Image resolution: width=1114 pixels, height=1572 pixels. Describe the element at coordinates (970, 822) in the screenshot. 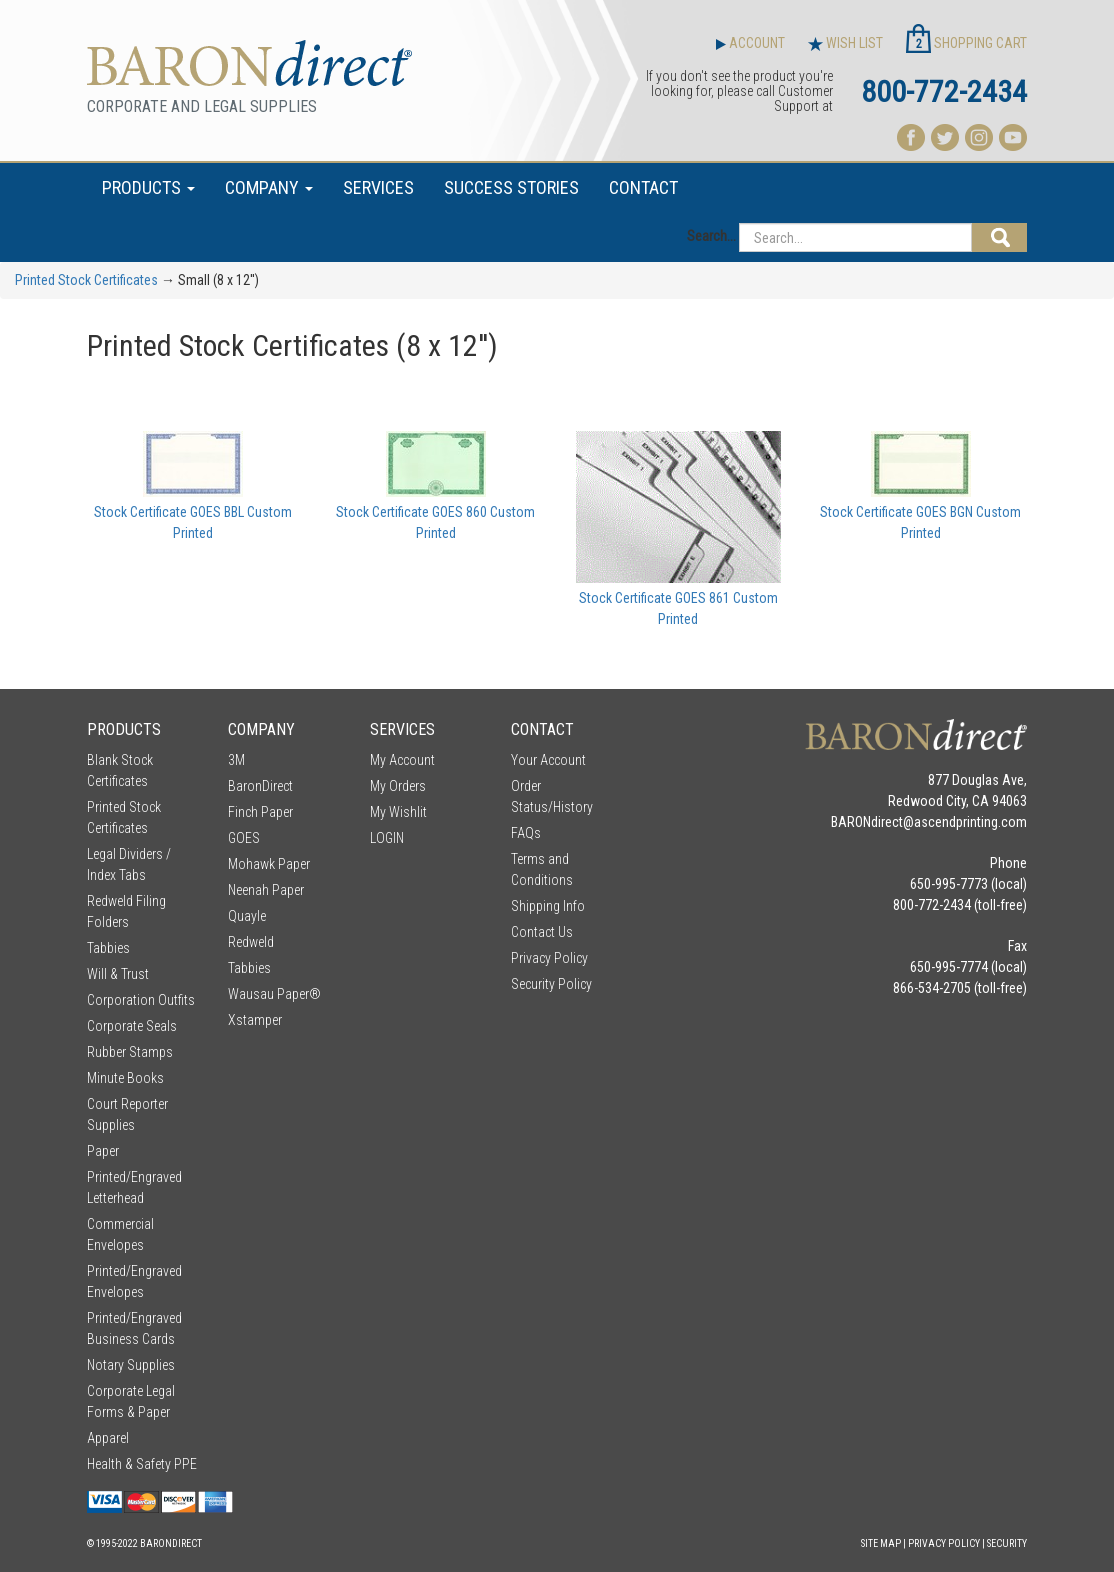

I see `ascendprinting.com` at that location.